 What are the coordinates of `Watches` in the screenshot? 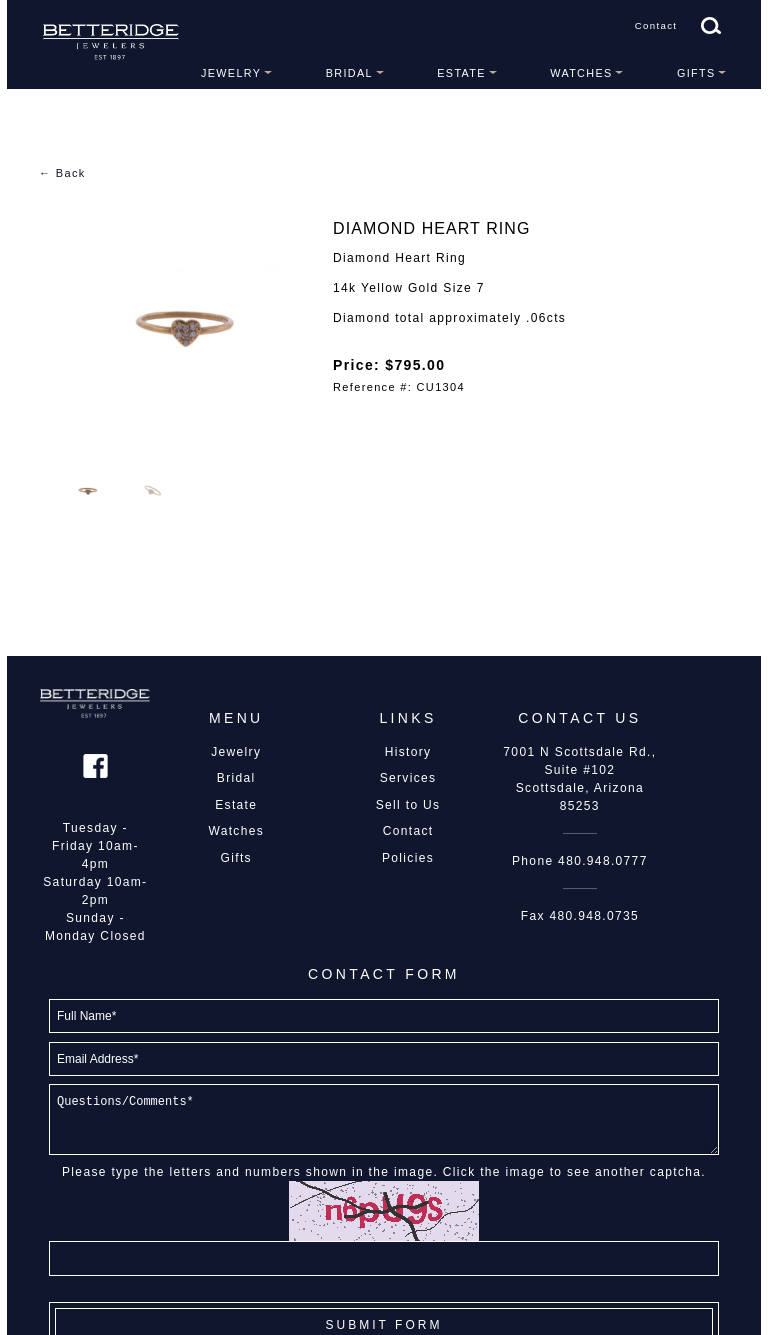 It's located at (581, 73).